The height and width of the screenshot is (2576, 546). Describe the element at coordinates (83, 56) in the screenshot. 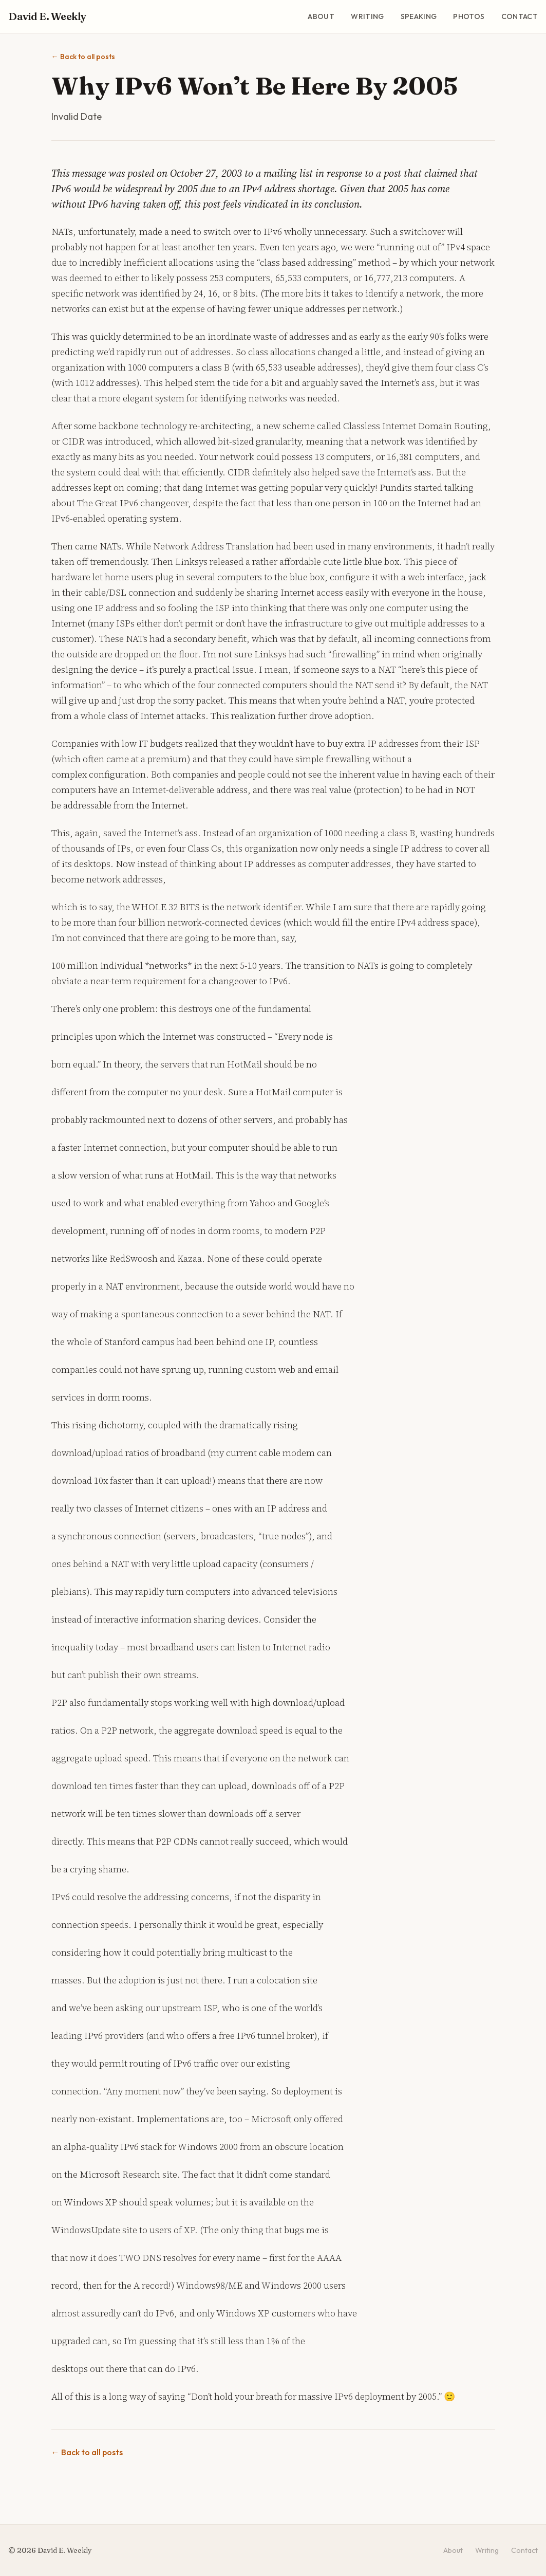

I see `Back to all posts` at that location.